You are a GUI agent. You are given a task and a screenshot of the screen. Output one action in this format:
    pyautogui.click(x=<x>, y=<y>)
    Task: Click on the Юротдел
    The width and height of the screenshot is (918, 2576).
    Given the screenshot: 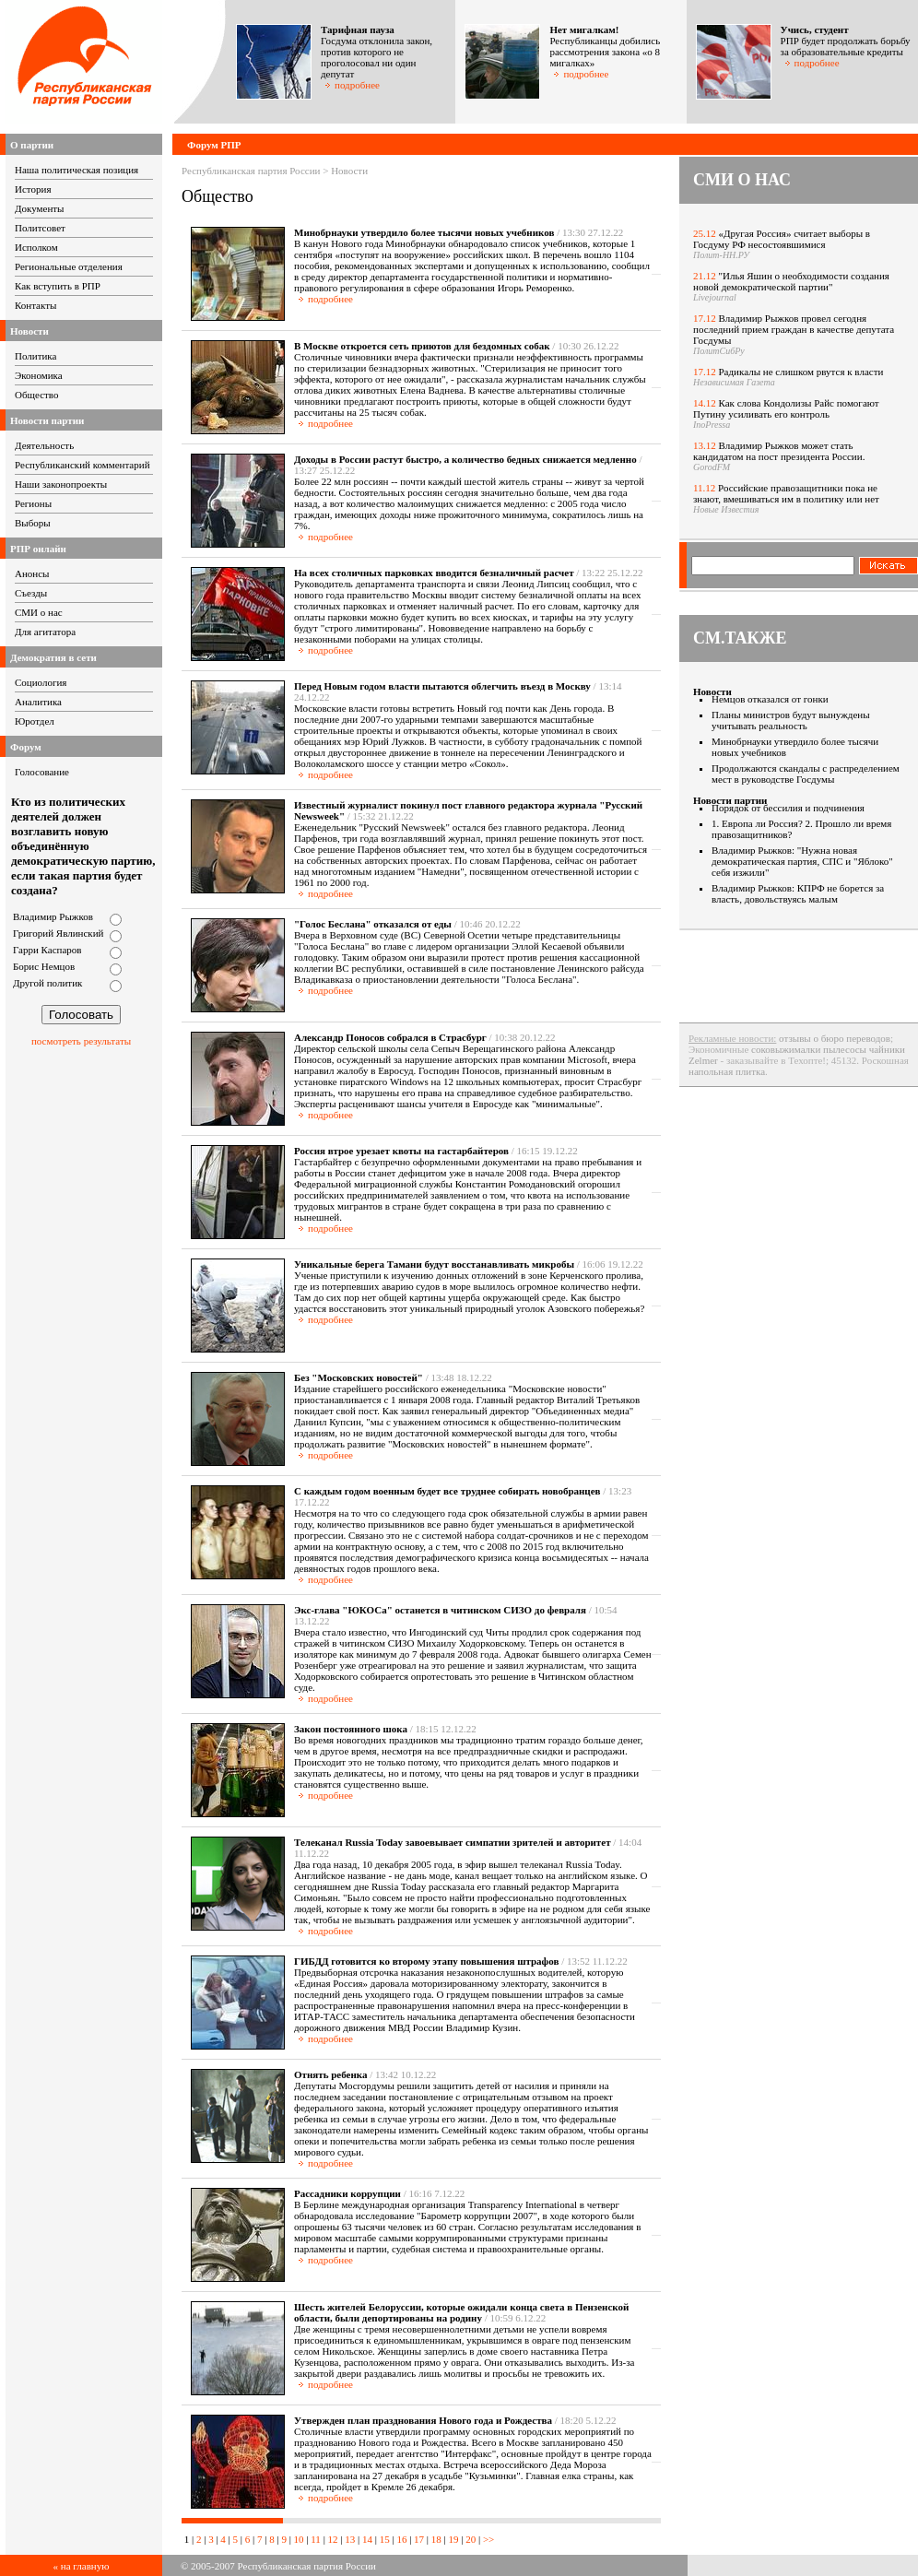 What is the action you would take?
    pyautogui.click(x=34, y=721)
    